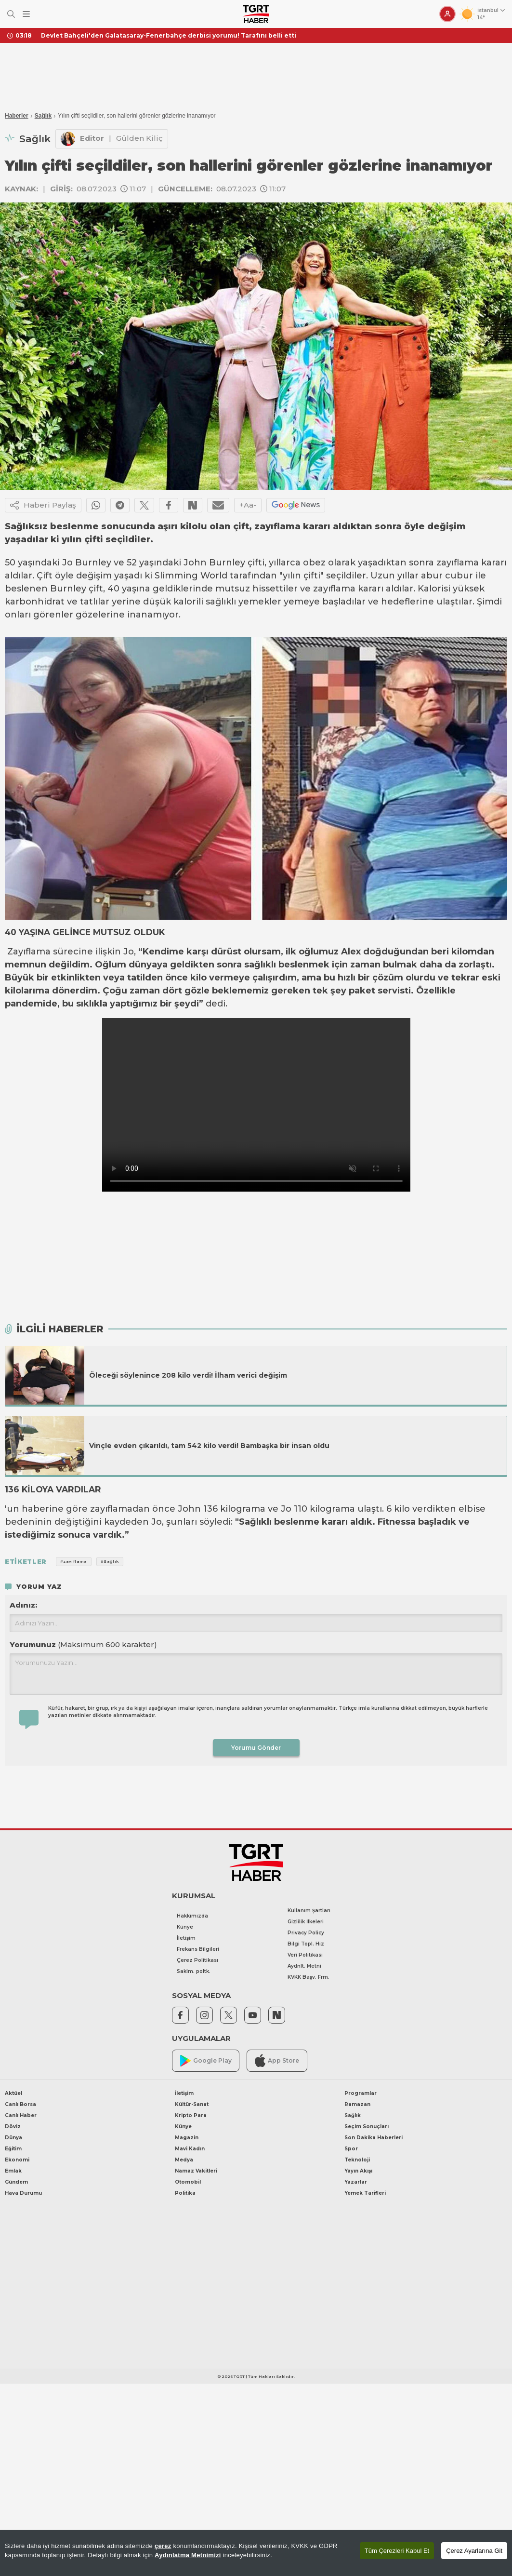  Describe the element at coordinates (20, 2104) in the screenshot. I see `Canlı Borsa` at that location.